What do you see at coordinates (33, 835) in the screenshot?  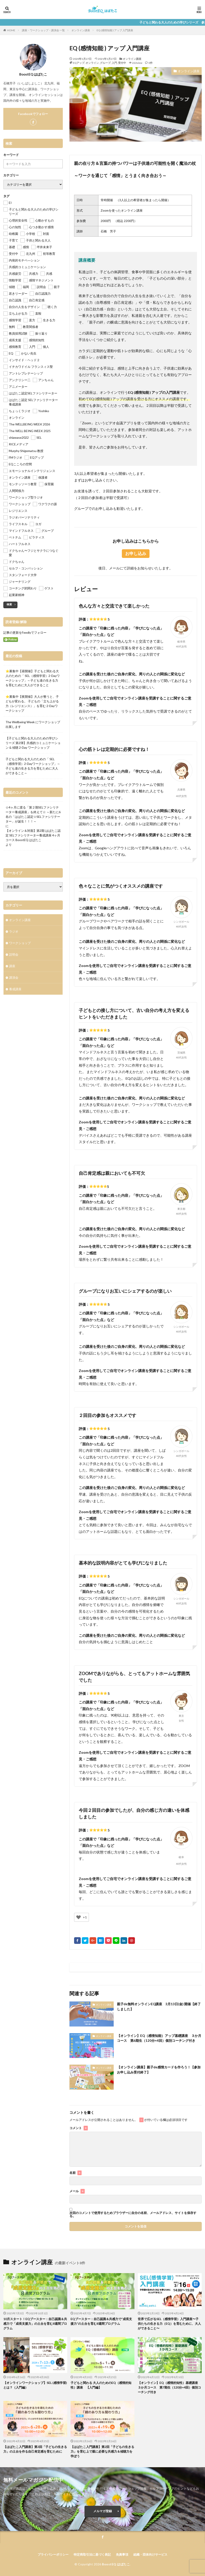 I see `【オンライン＆対面】第2期 はばたこ認定 SELファシリテーター養成講座 4ヶ月コース BoostEQ はばたこ` at bounding box center [33, 835].